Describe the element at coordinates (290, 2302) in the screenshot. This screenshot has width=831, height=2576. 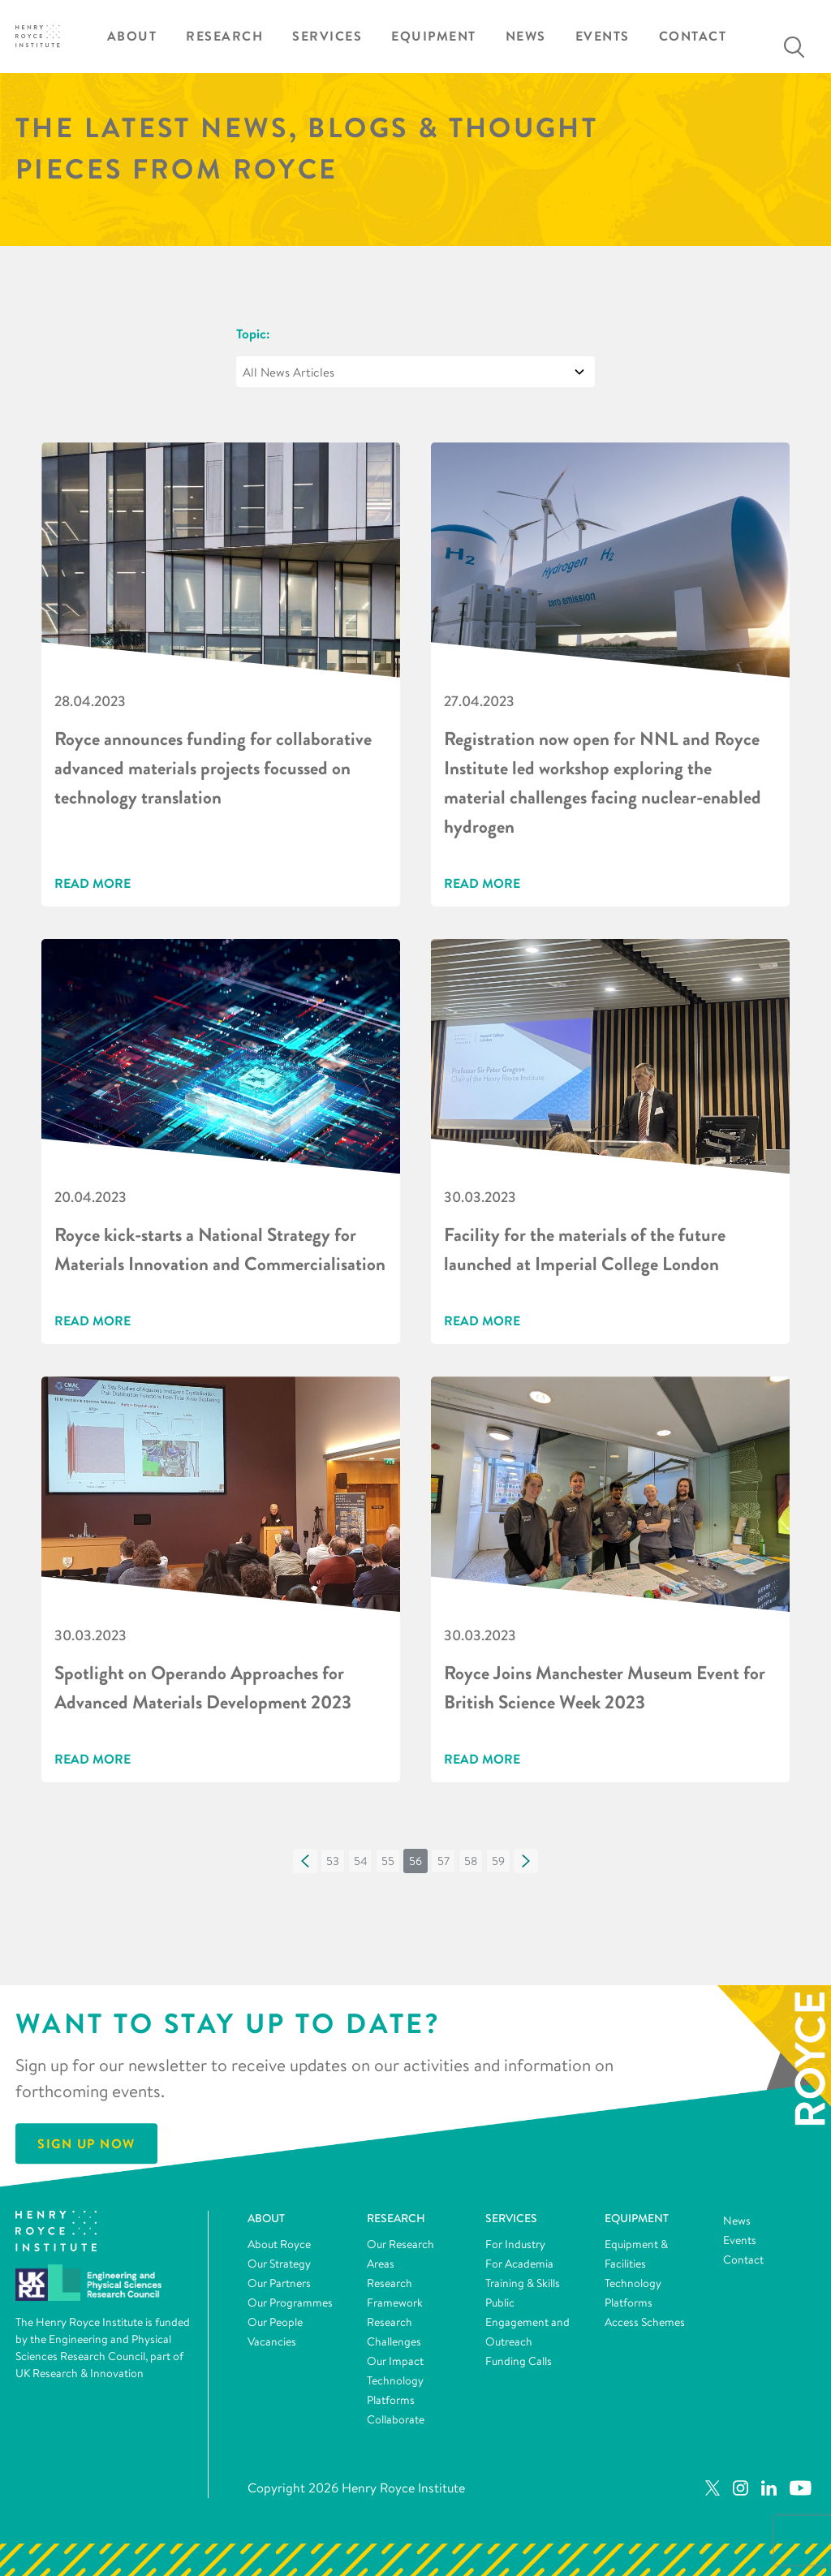
I see `Our Programmes` at that location.